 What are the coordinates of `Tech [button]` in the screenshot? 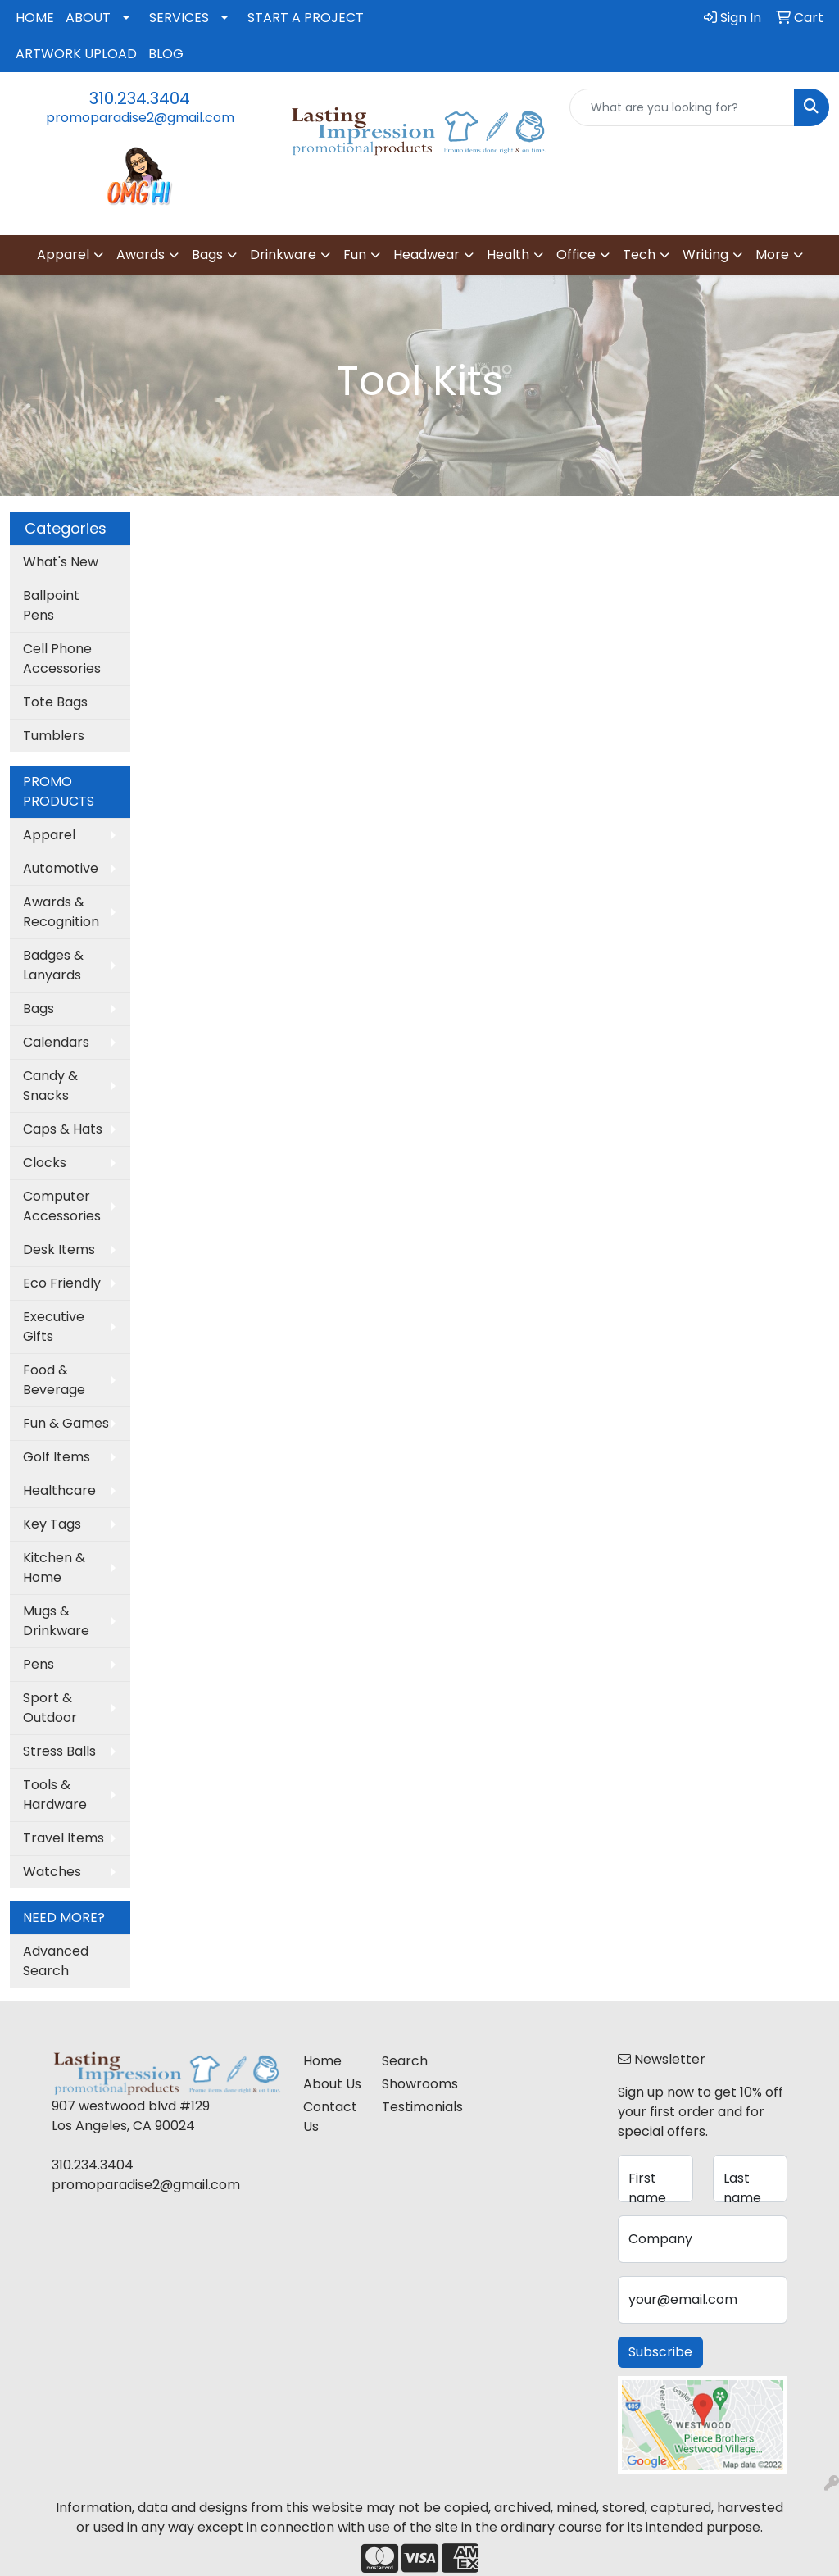 It's located at (639, 254).